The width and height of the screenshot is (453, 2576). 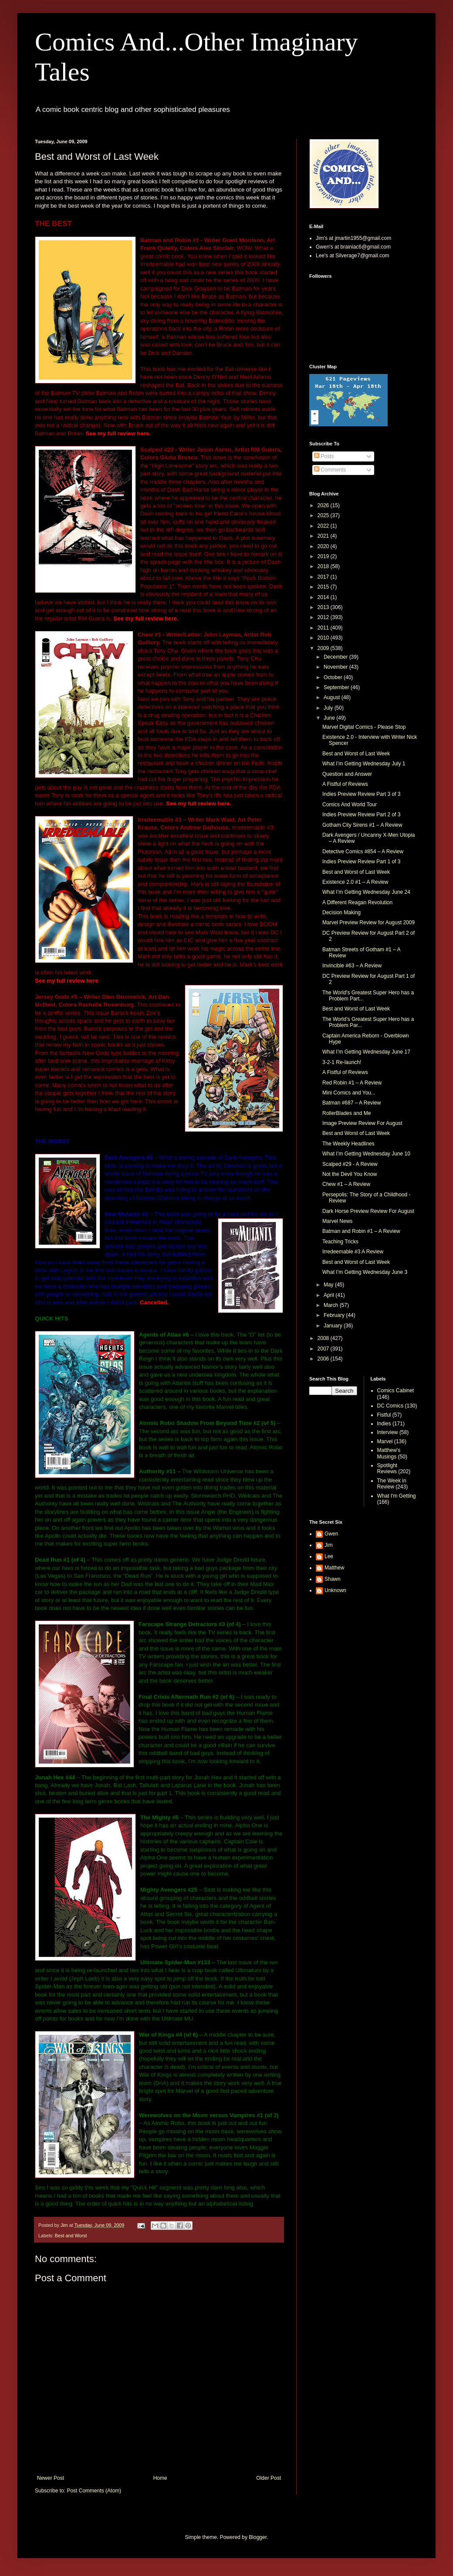 What do you see at coordinates (368, 1211) in the screenshot?
I see `Dark Horse Preview Review For August` at bounding box center [368, 1211].